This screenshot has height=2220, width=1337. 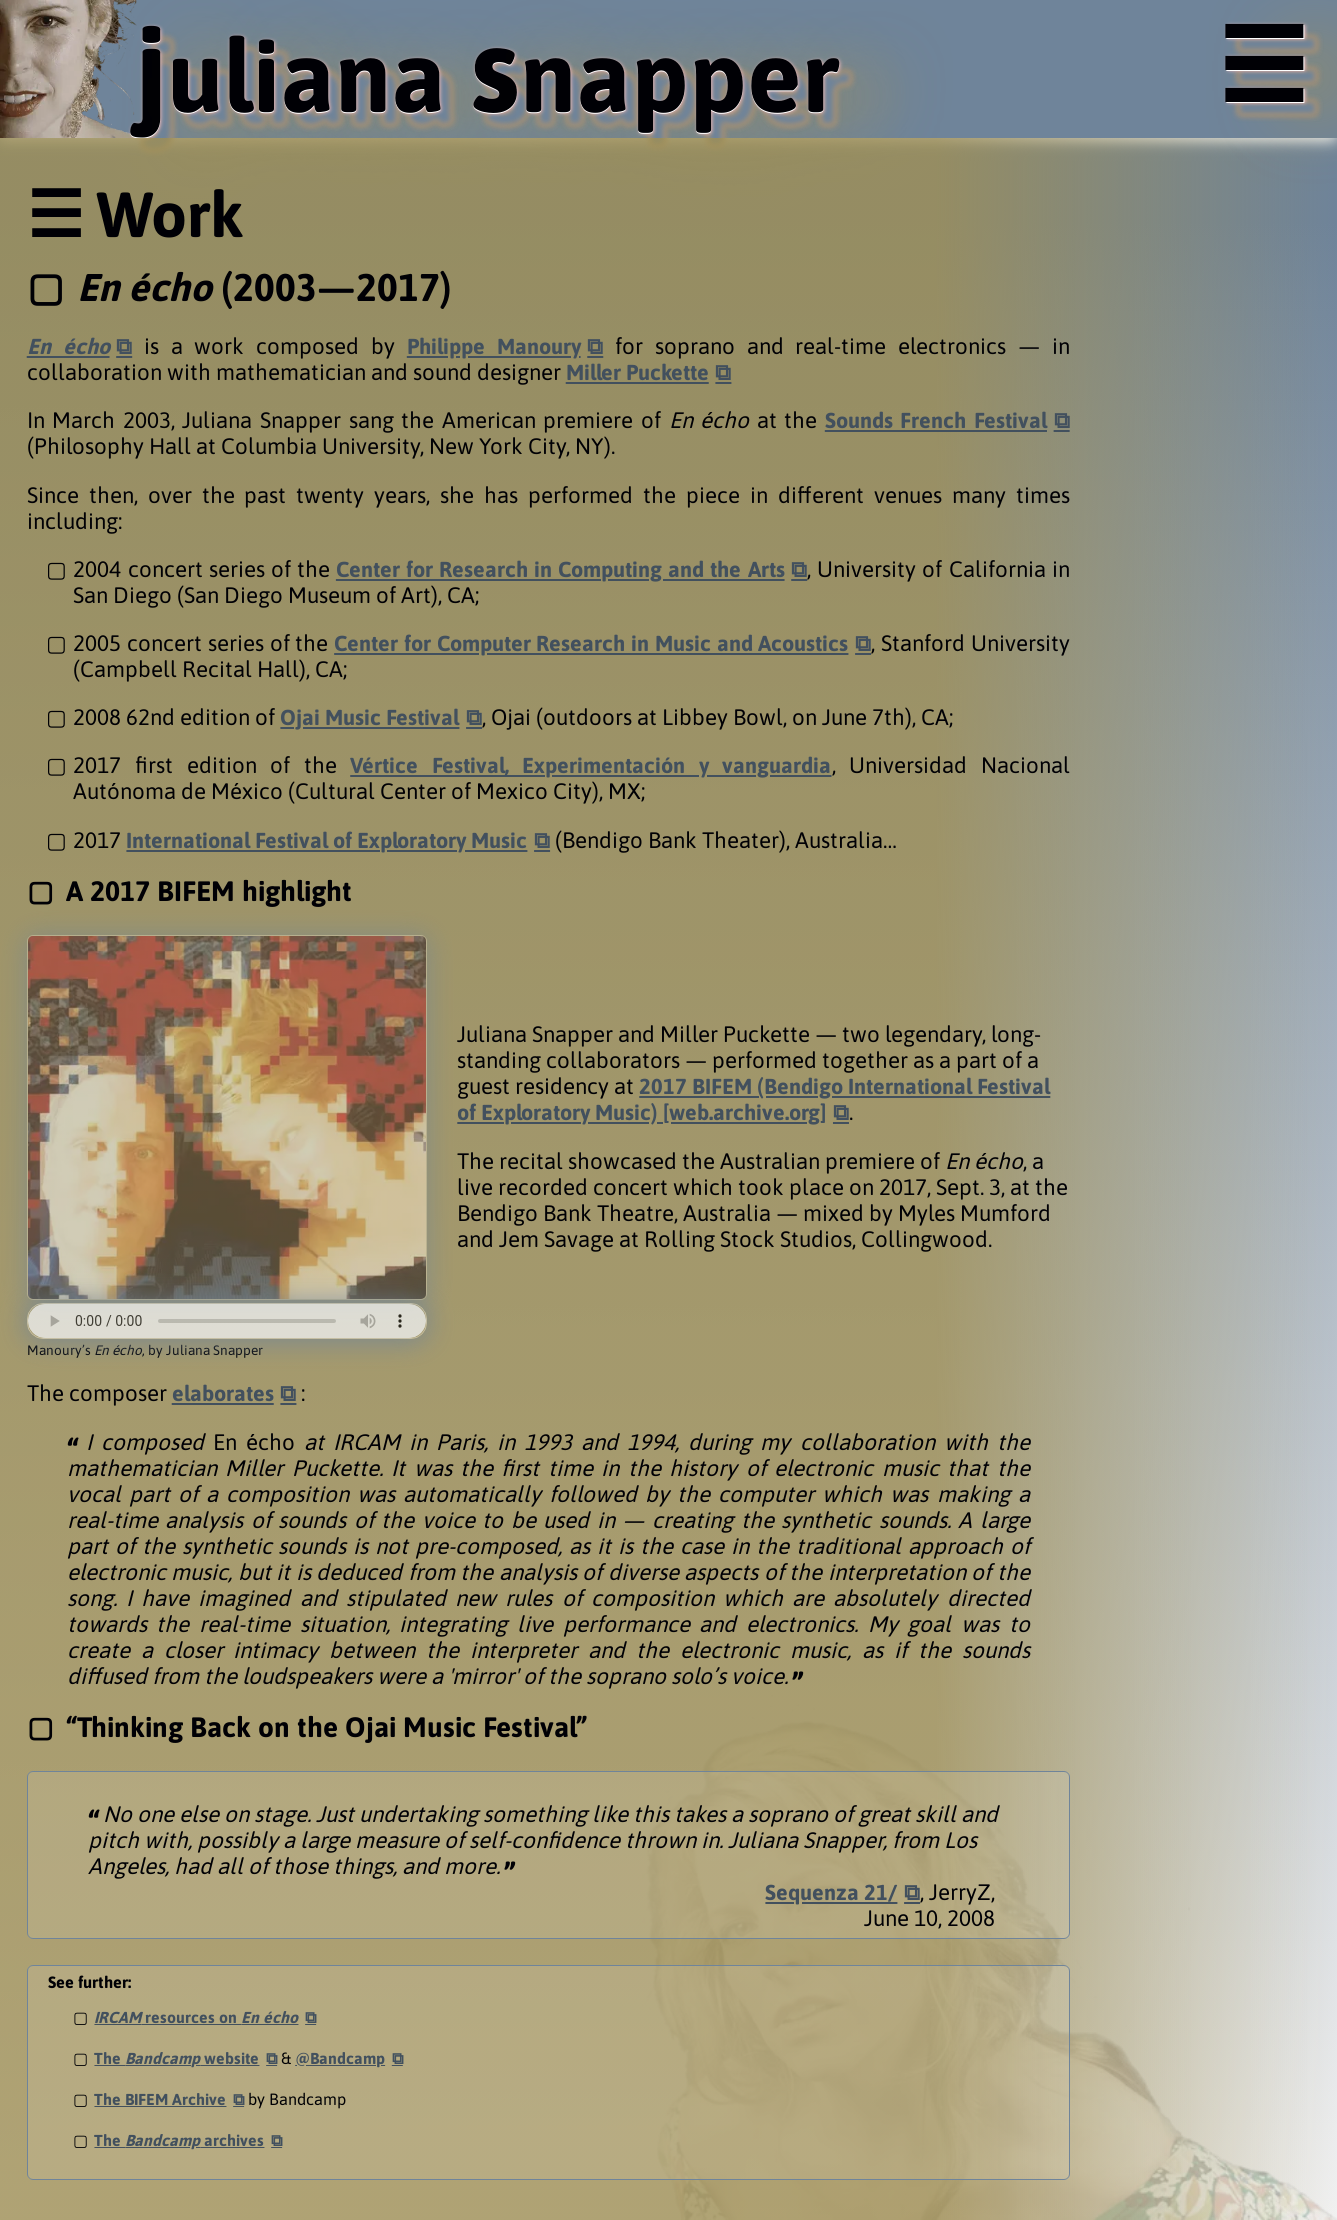 What do you see at coordinates (225, 1393) in the screenshot?
I see `elaborates` at bounding box center [225, 1393].